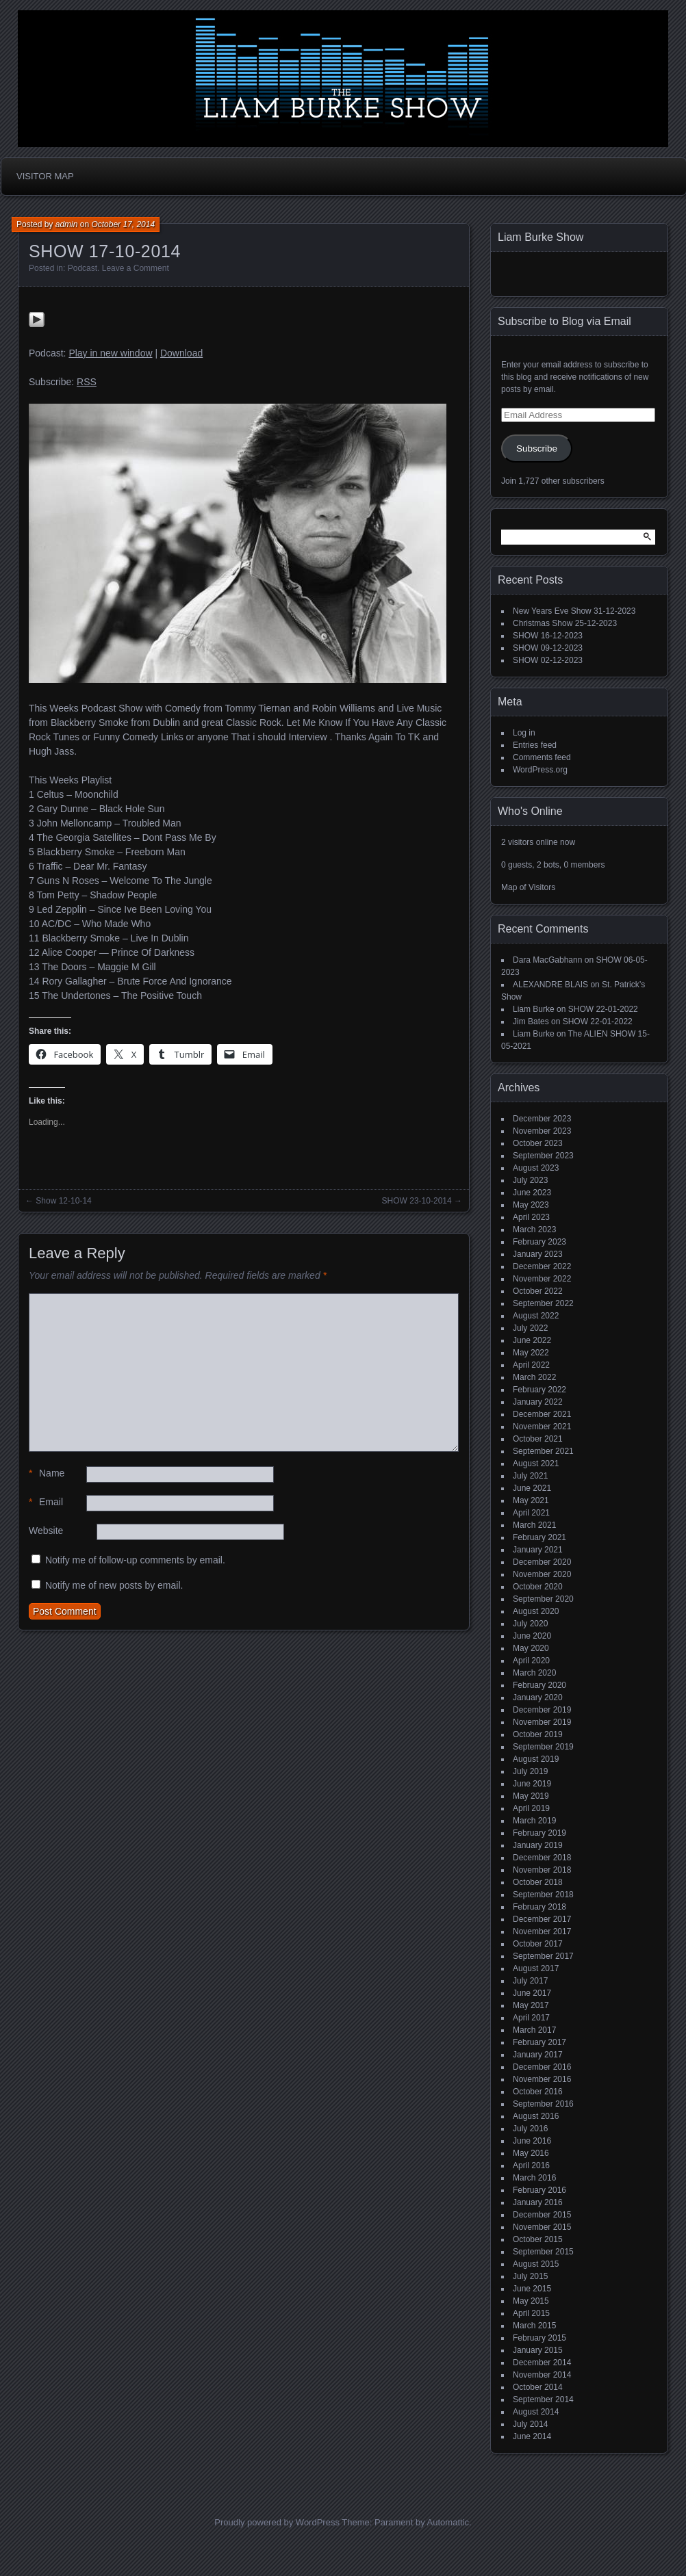 This screenshot has height=2576, width=686. What do you see at coordinates (538, 2350) in the screenshot?
I see `January 2015` at bounding box center [538, 2350].